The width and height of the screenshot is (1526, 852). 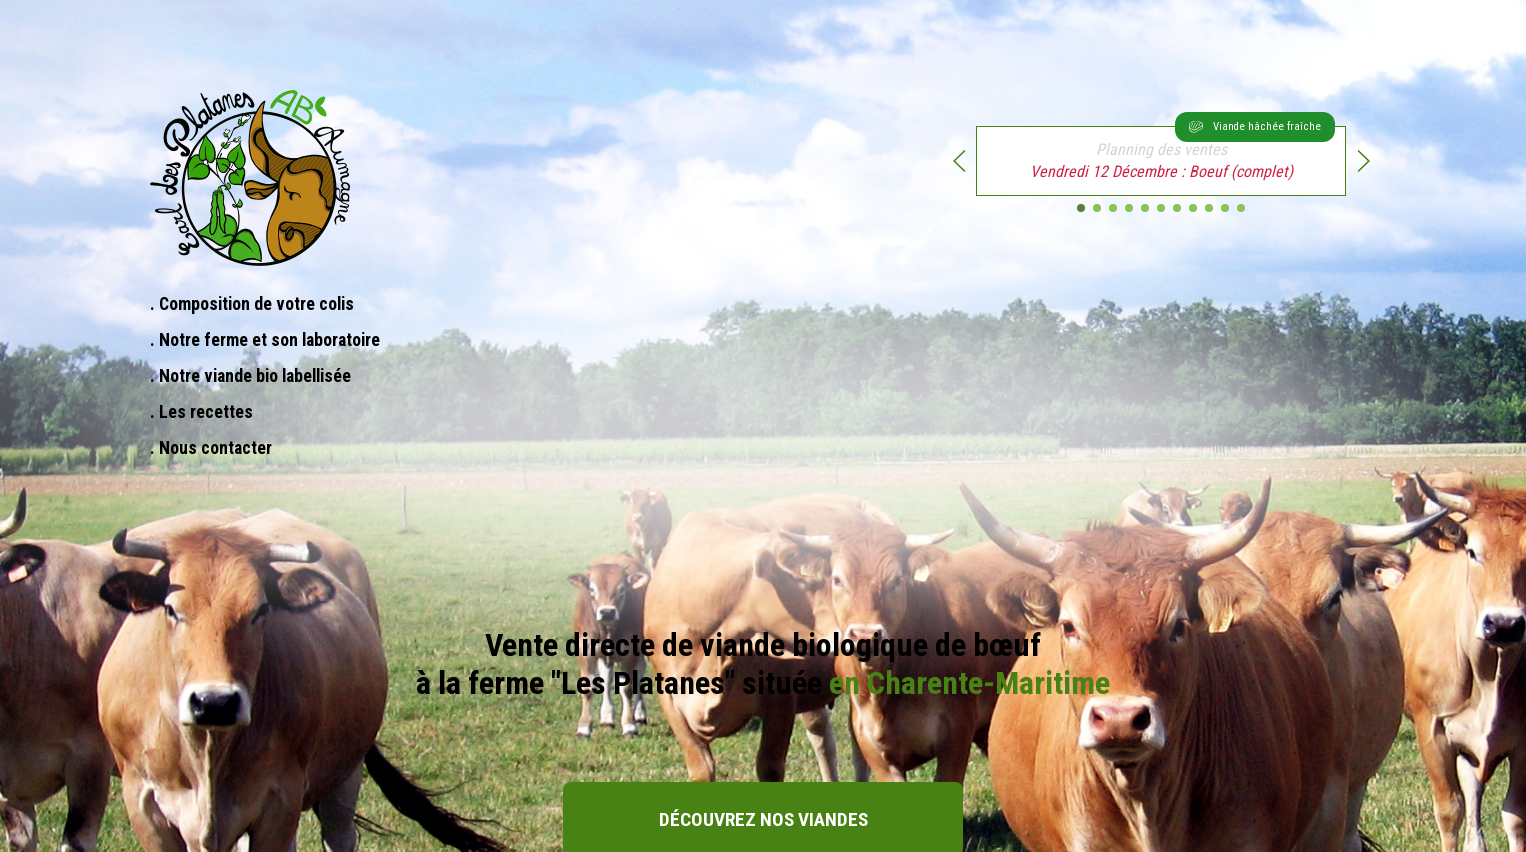 What do you see at coordinates (250, 376) in the screenshot?
I see `. Notre viande bio labellisée` at bounding box center [250, 376].